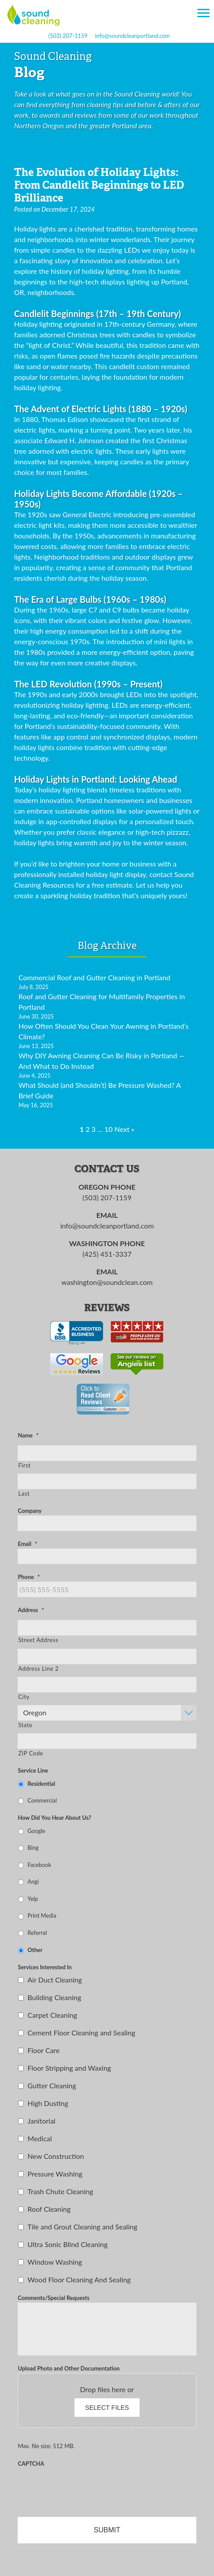 The image size is (214, 2576). I want to click on Air Duct Cleaning, so click(55, 1979).